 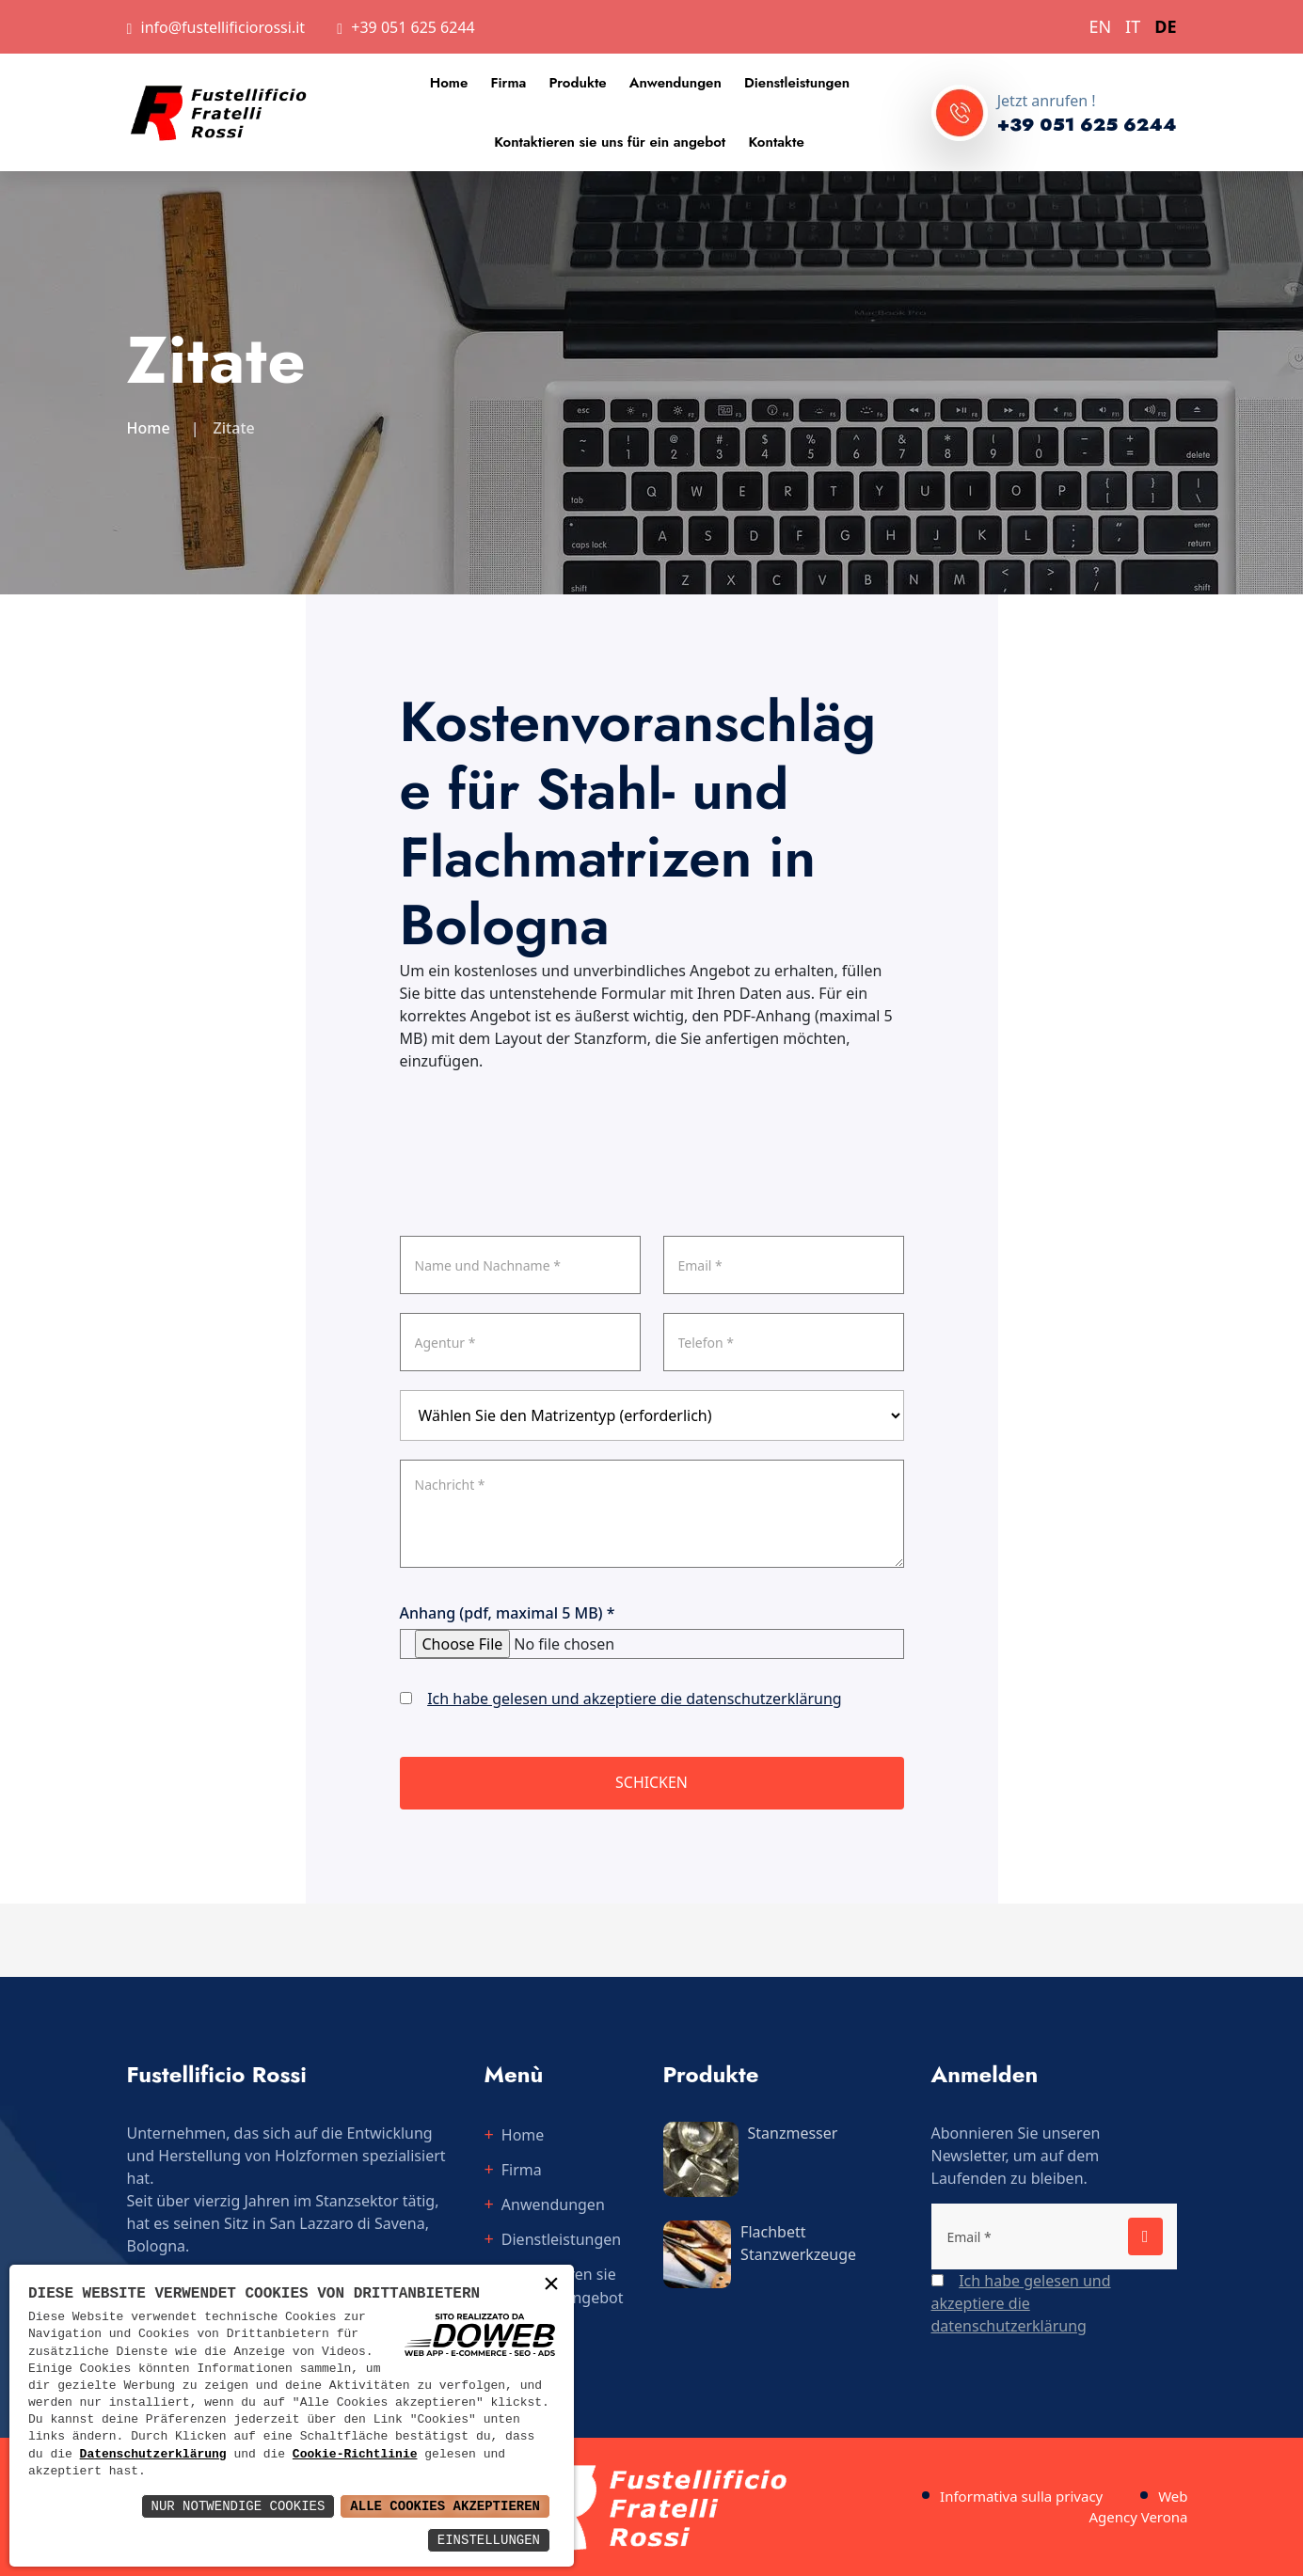 I want to click on info@fustellificiorossi.it, so click(x=223, y=27).